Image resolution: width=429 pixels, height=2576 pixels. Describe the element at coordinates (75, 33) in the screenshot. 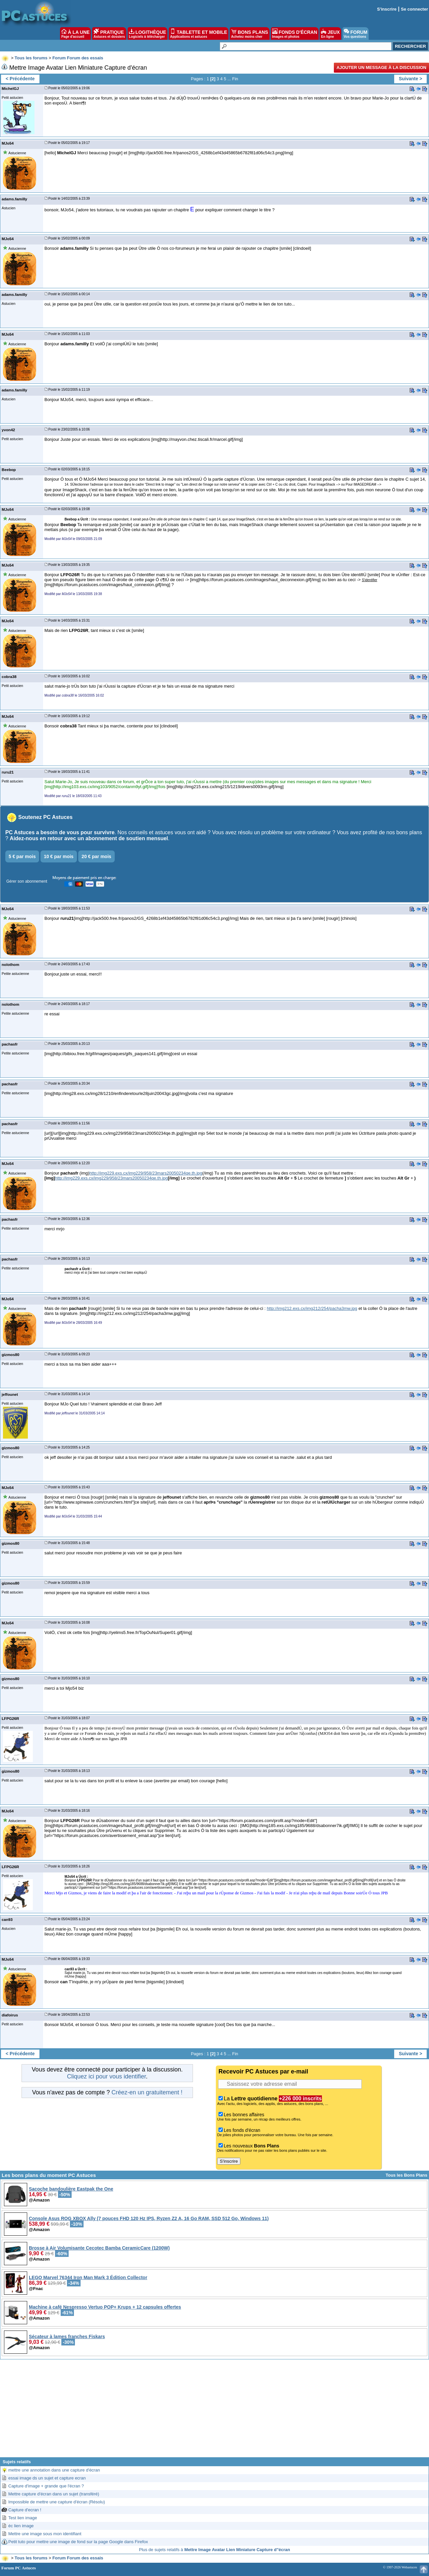

I see `À LA UNE` at that location.